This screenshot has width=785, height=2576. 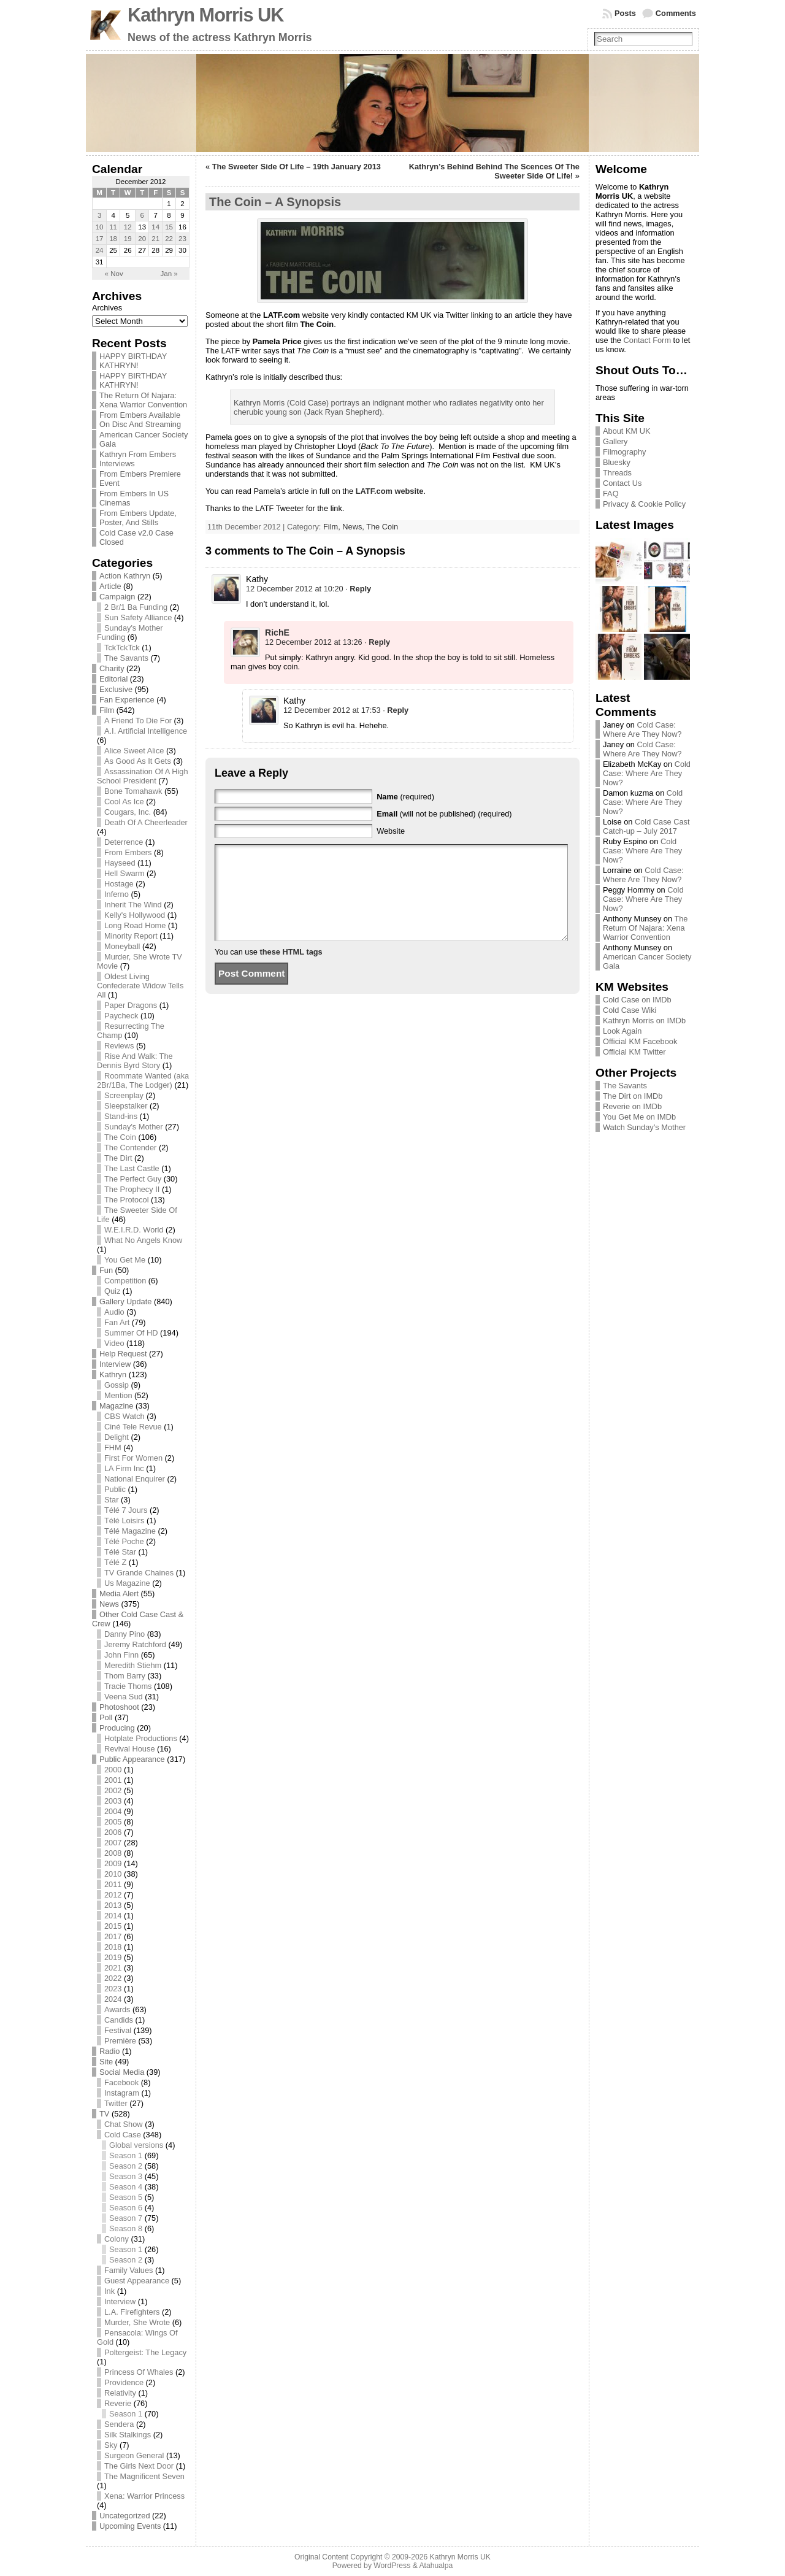 What do you see at coordinates (130, 1147) in the screenshot?
I see `The Contender` at bounding box center [130, 1147].